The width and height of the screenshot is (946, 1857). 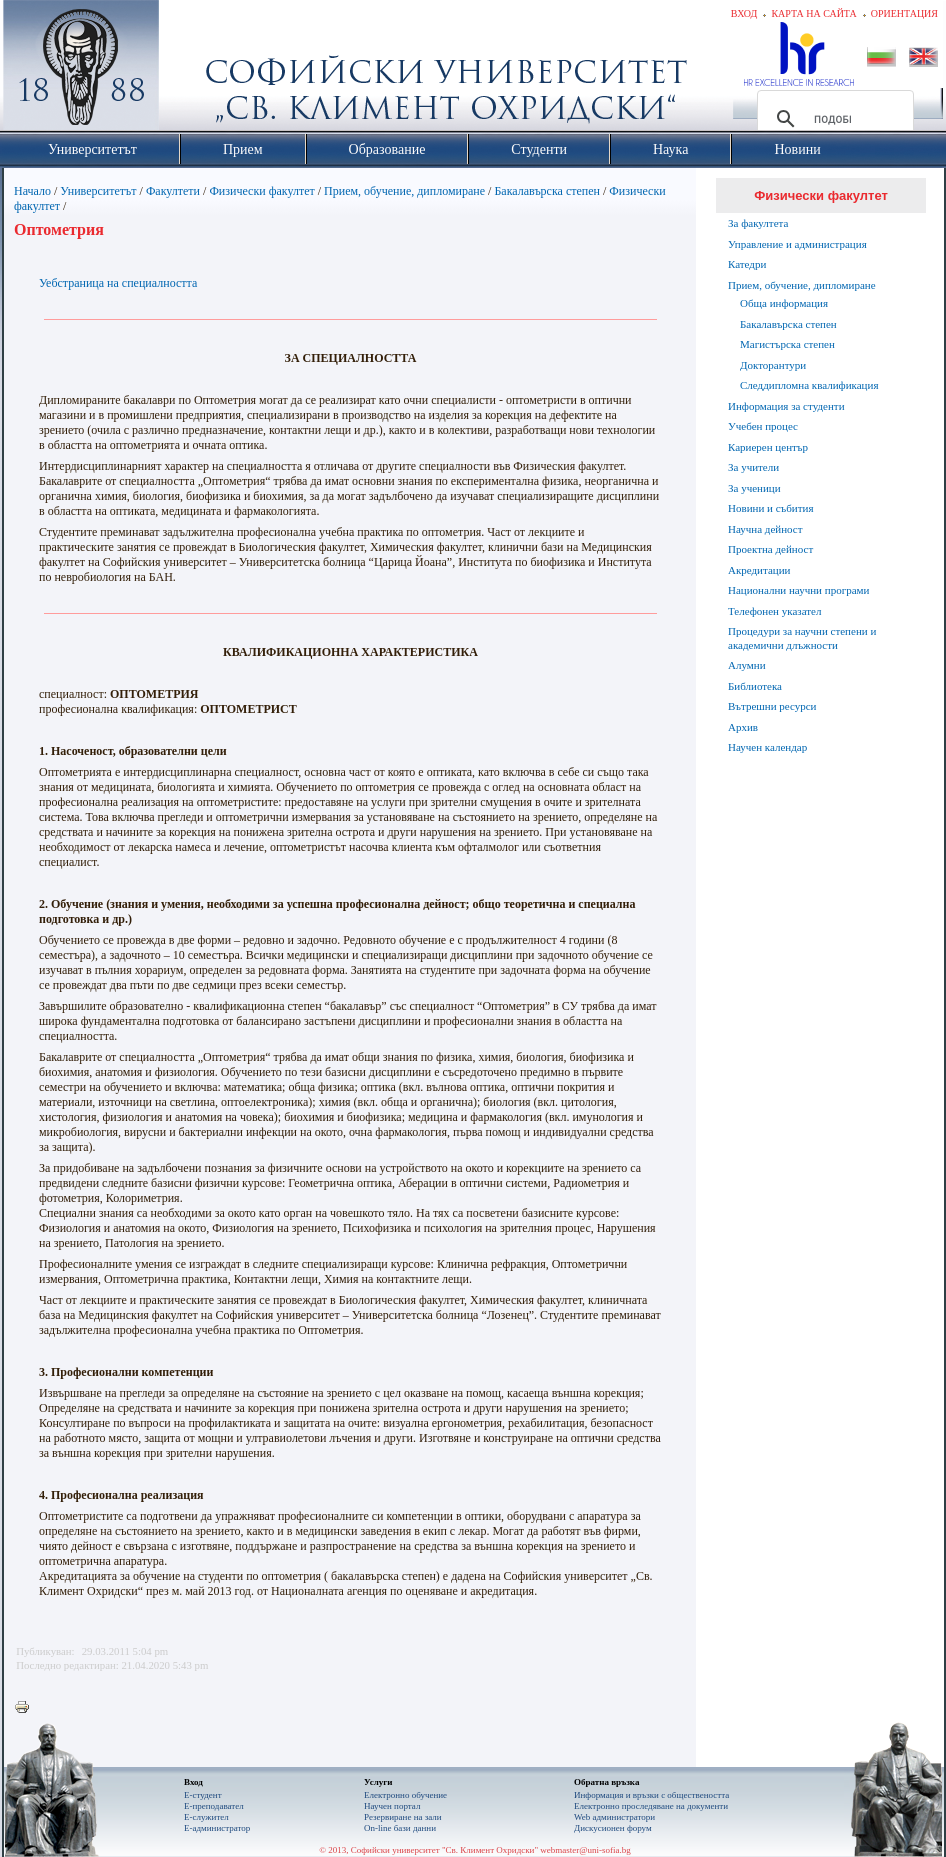 What do you see at coordinates (772, 706) in the screenshot?
I see `Вътрешни ресурси` at bounding box center [772, 706].